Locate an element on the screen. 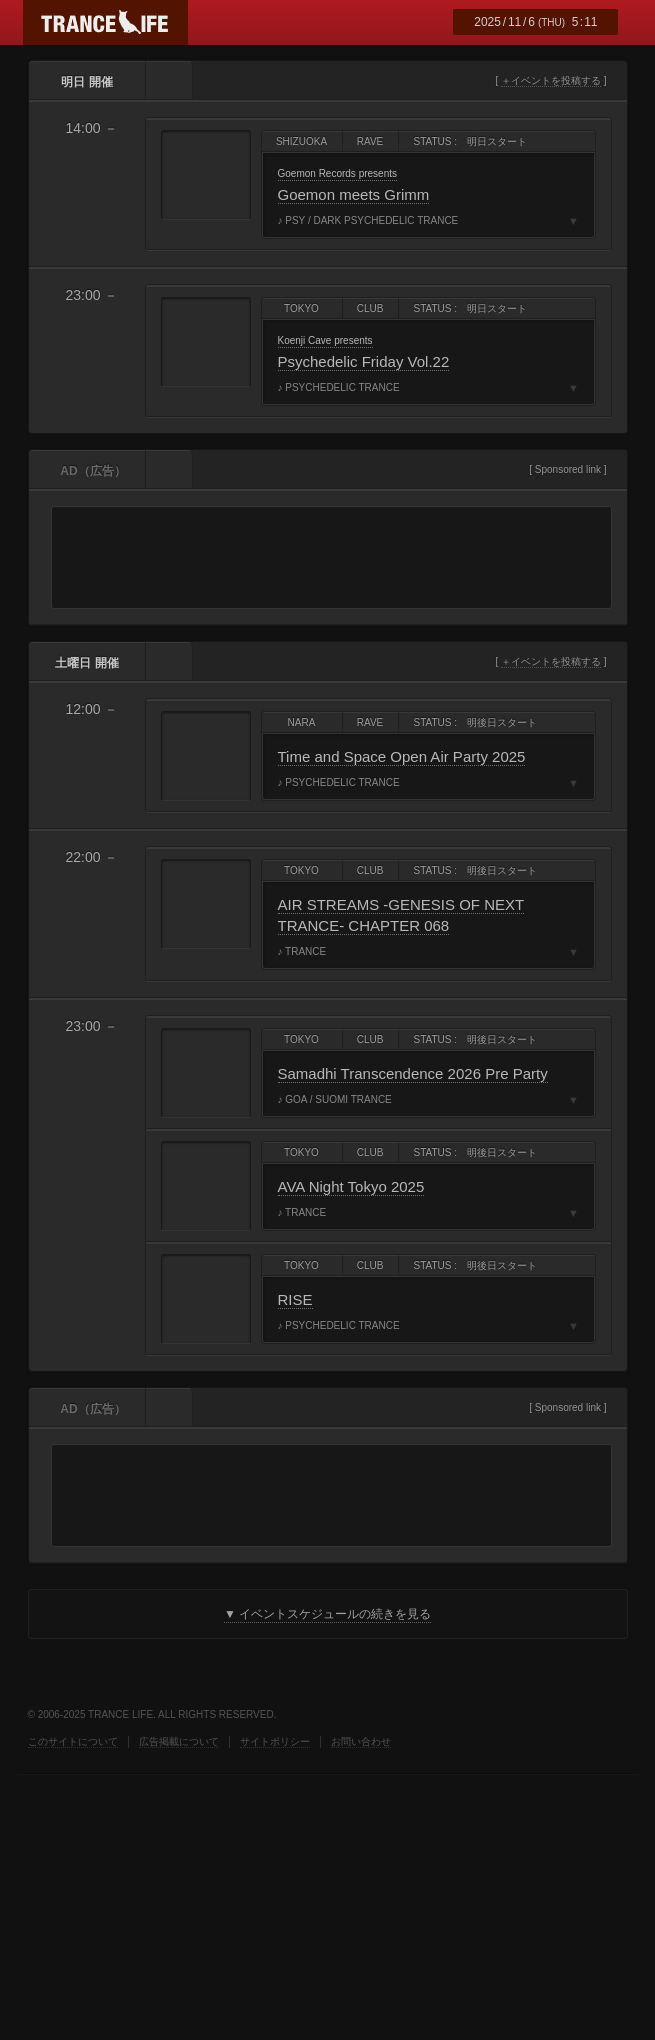 The height and width of the screenshot is (2040, 655). NEW WORLD is located at coordinates (462, 1822).